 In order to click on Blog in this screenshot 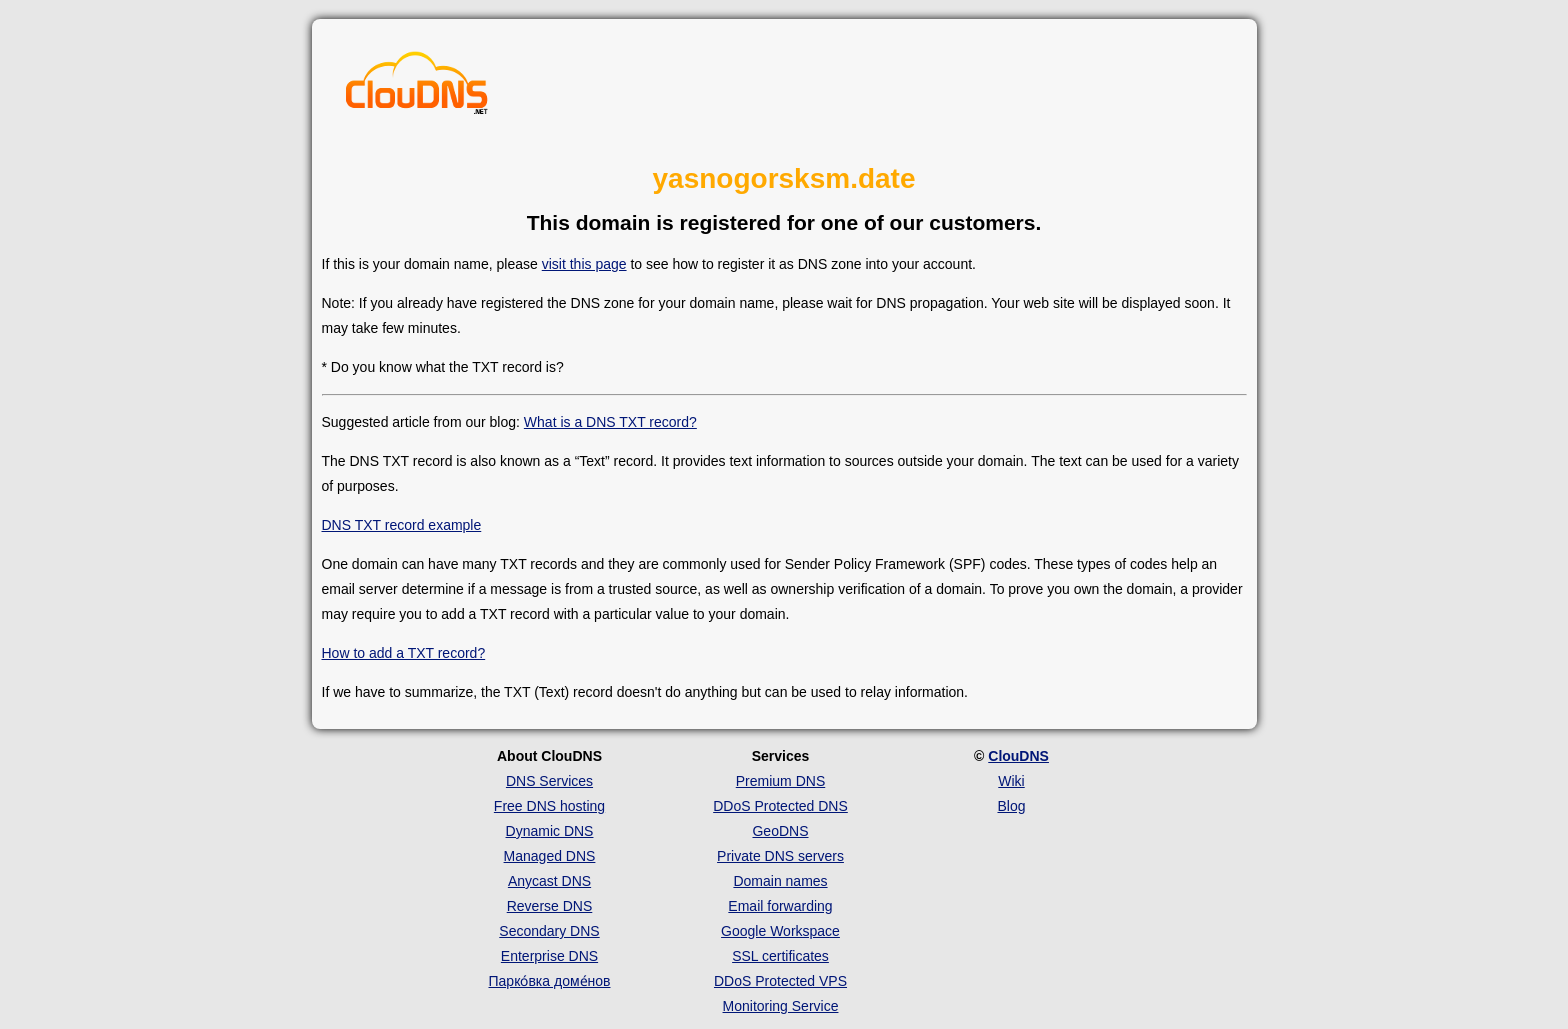, I will do `click(1011, 806)`.